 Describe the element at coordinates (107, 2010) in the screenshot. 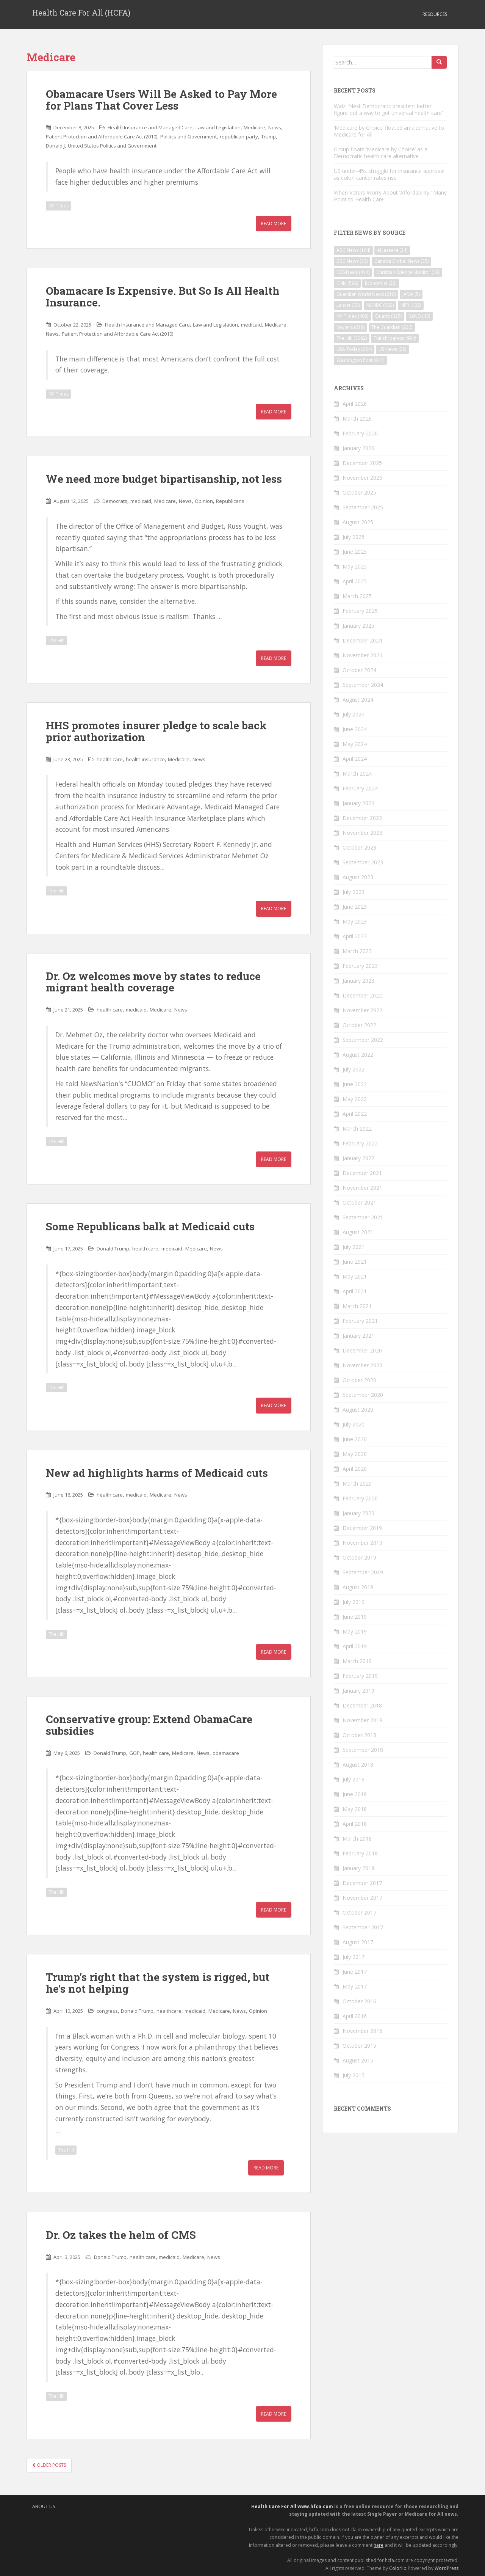

I see `congress` at that location.